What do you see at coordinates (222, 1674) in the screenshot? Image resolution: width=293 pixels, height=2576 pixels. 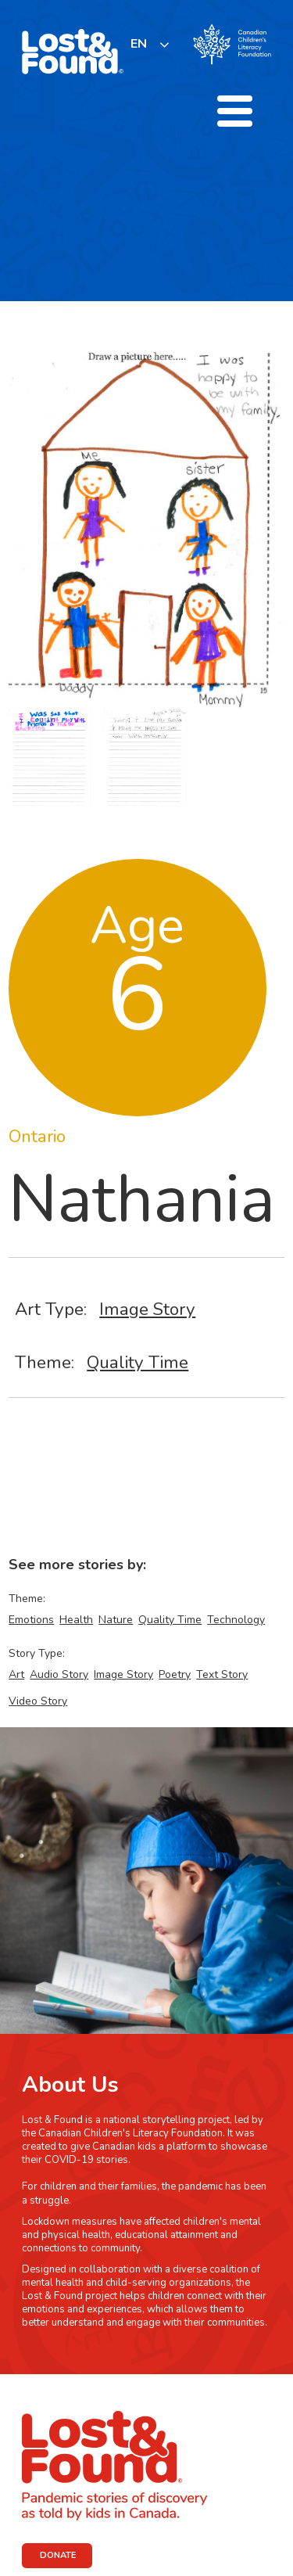 I see `Text Story` at bounding box center [222, 1674].